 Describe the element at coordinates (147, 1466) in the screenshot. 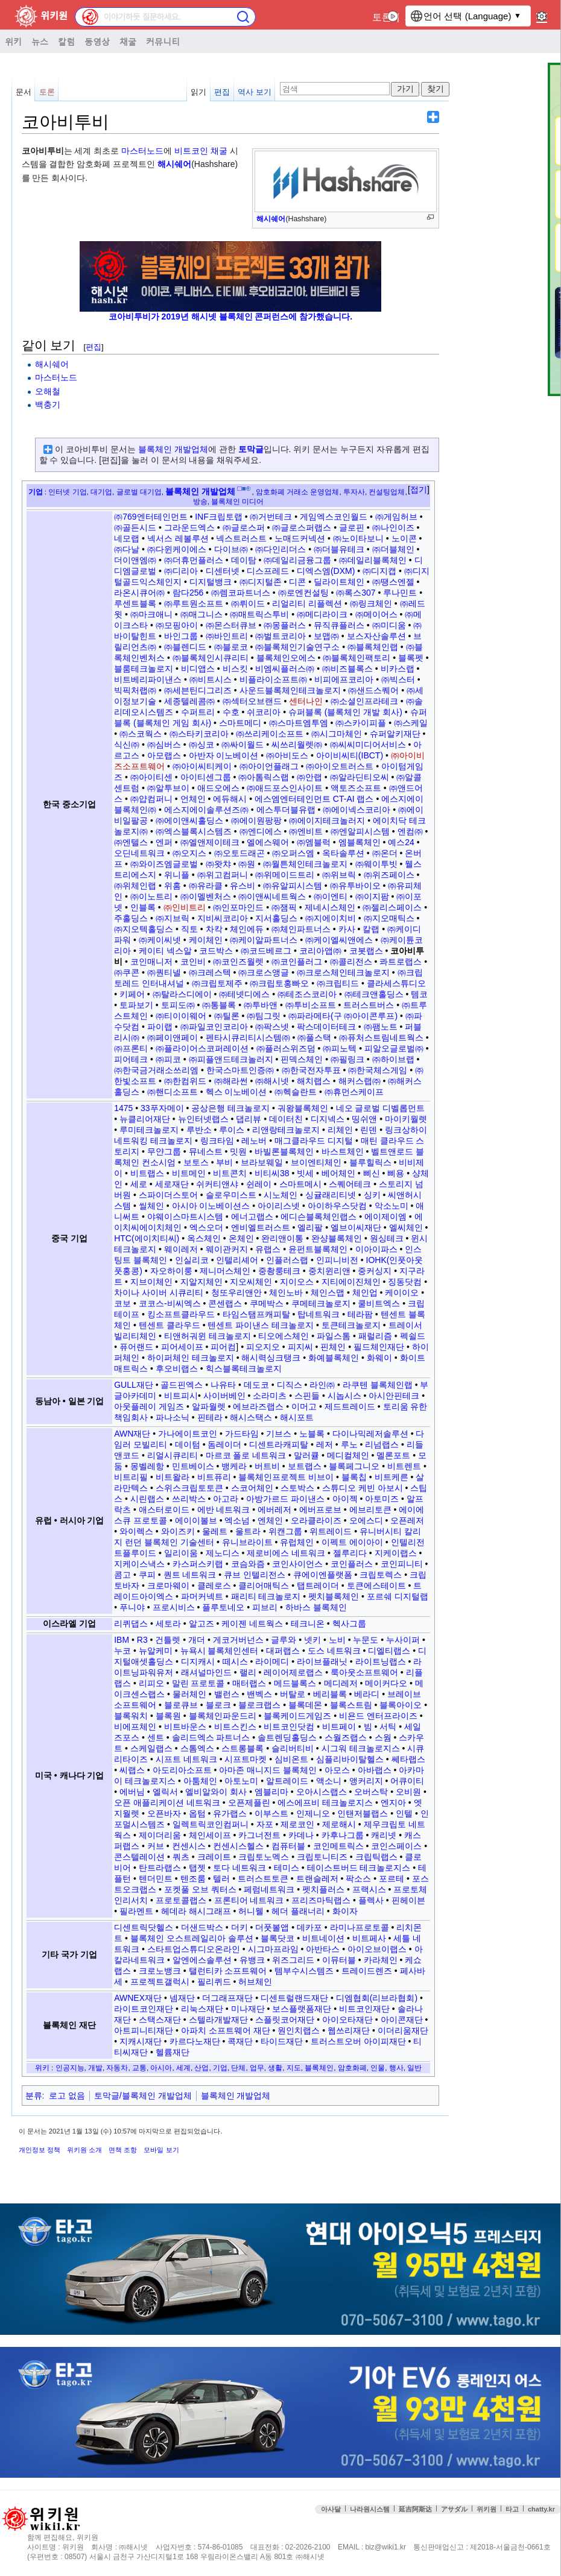

I see `몽벨레항` at that location.